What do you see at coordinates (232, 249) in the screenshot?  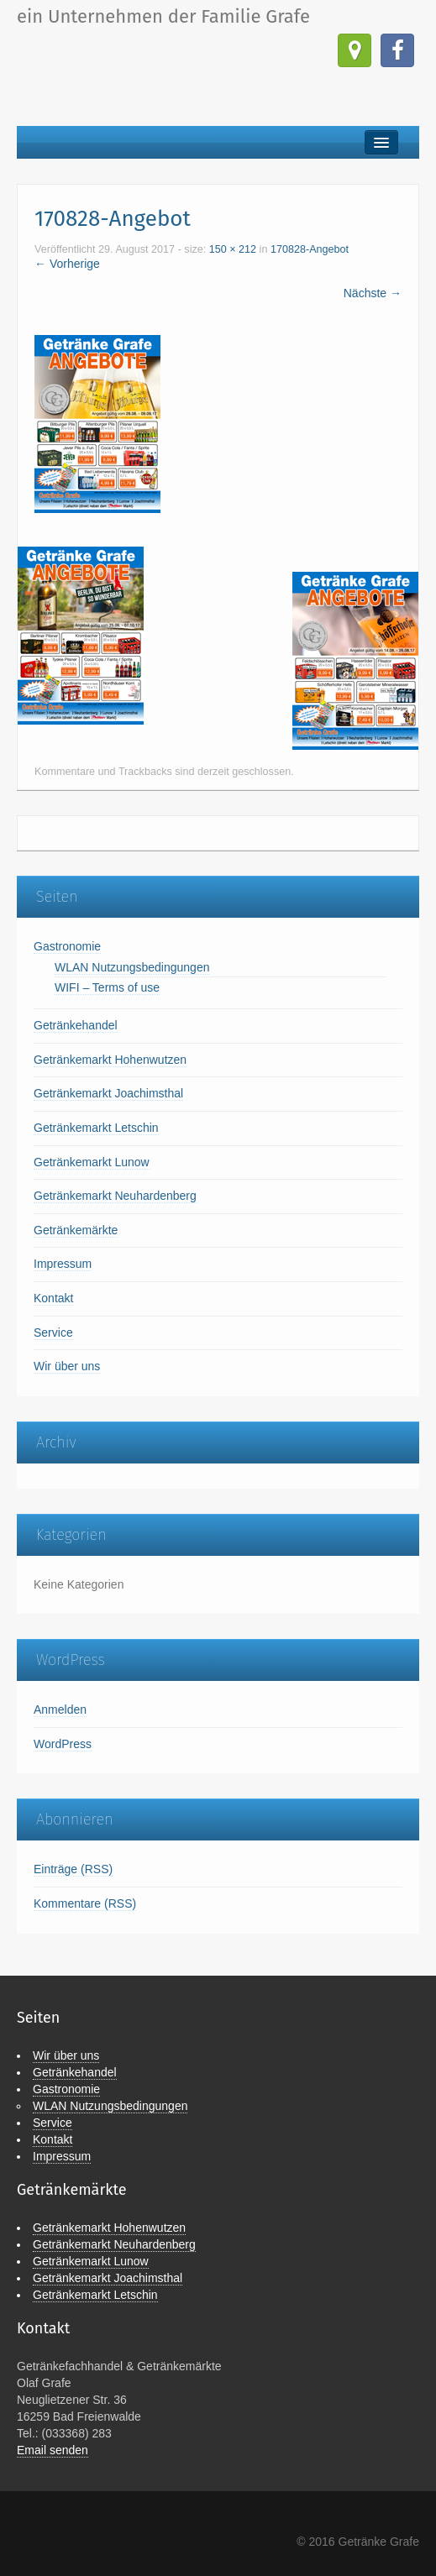 I see `150 × 212` at bounding box center [232, 249].